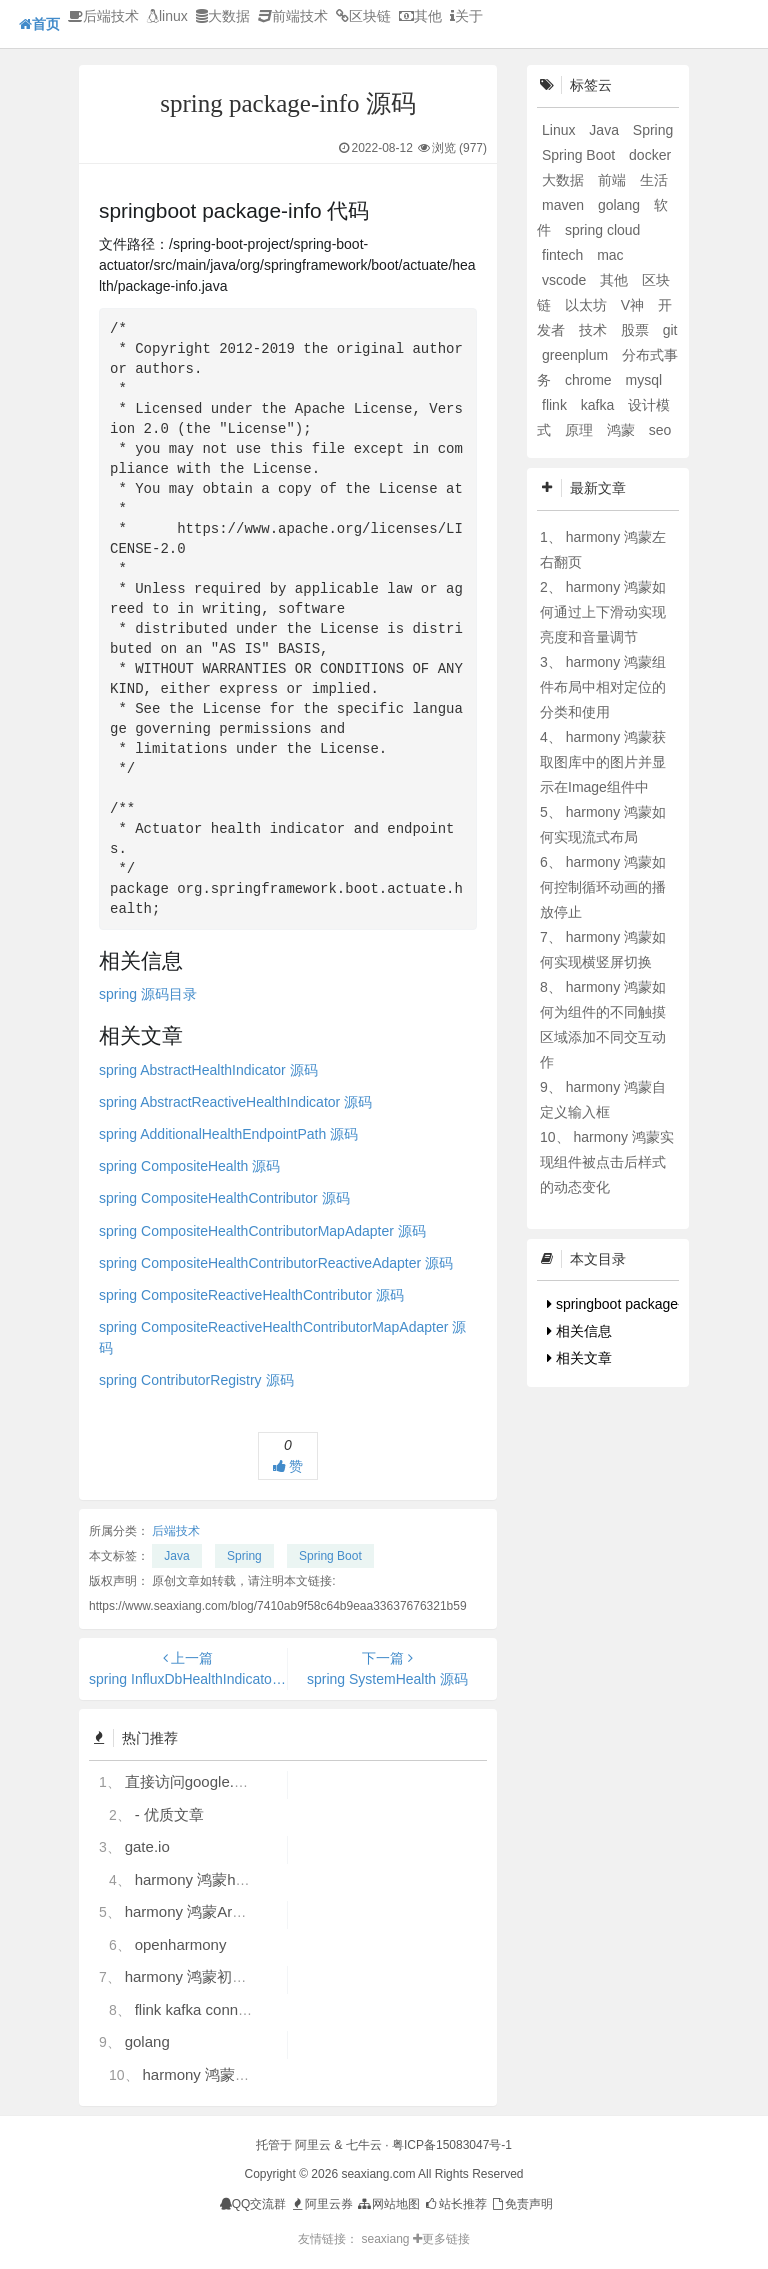 This screenshot has width=768, height=2269. I want to click on harmony 鸿蒙如何控制循环动画的播放停止, so click(603, 887).